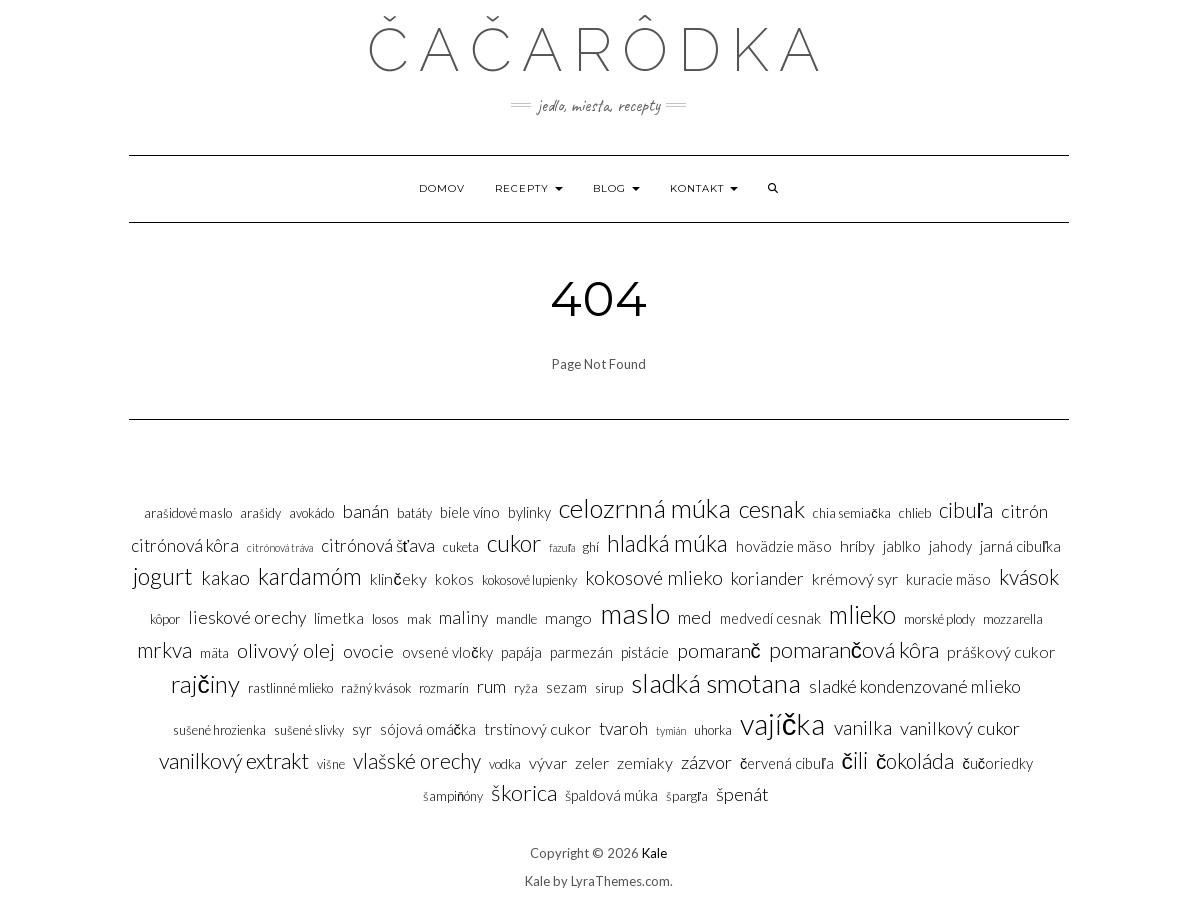  What do you see at coordinates (713, 730) in the screenshot?
I see `Uhorka [Uhorka (3 položky)]` at bounding box center [713, 730].